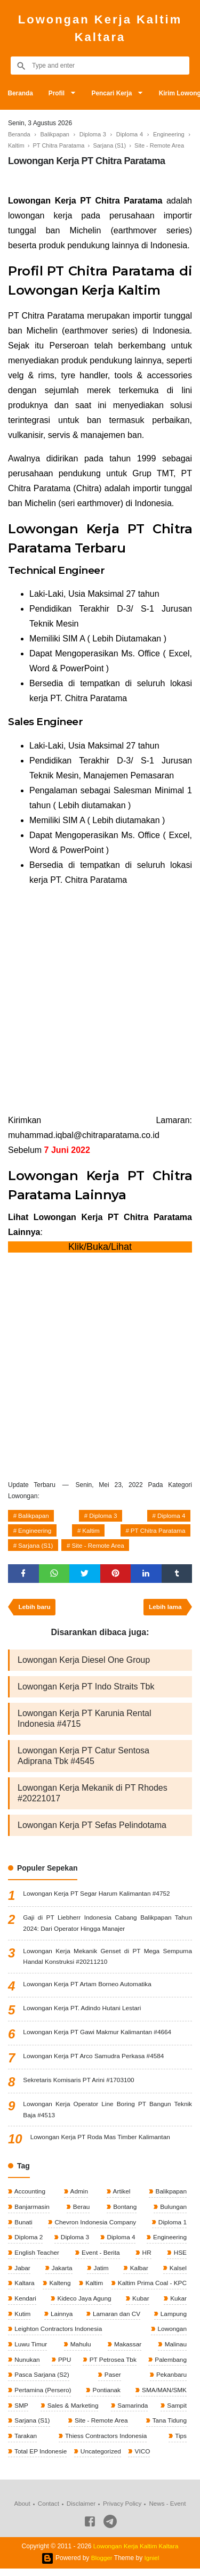  What do you see at coordinates (25, 2443) in the screenshot?
I see `Tarakan` at bounding box center [25, 2443].